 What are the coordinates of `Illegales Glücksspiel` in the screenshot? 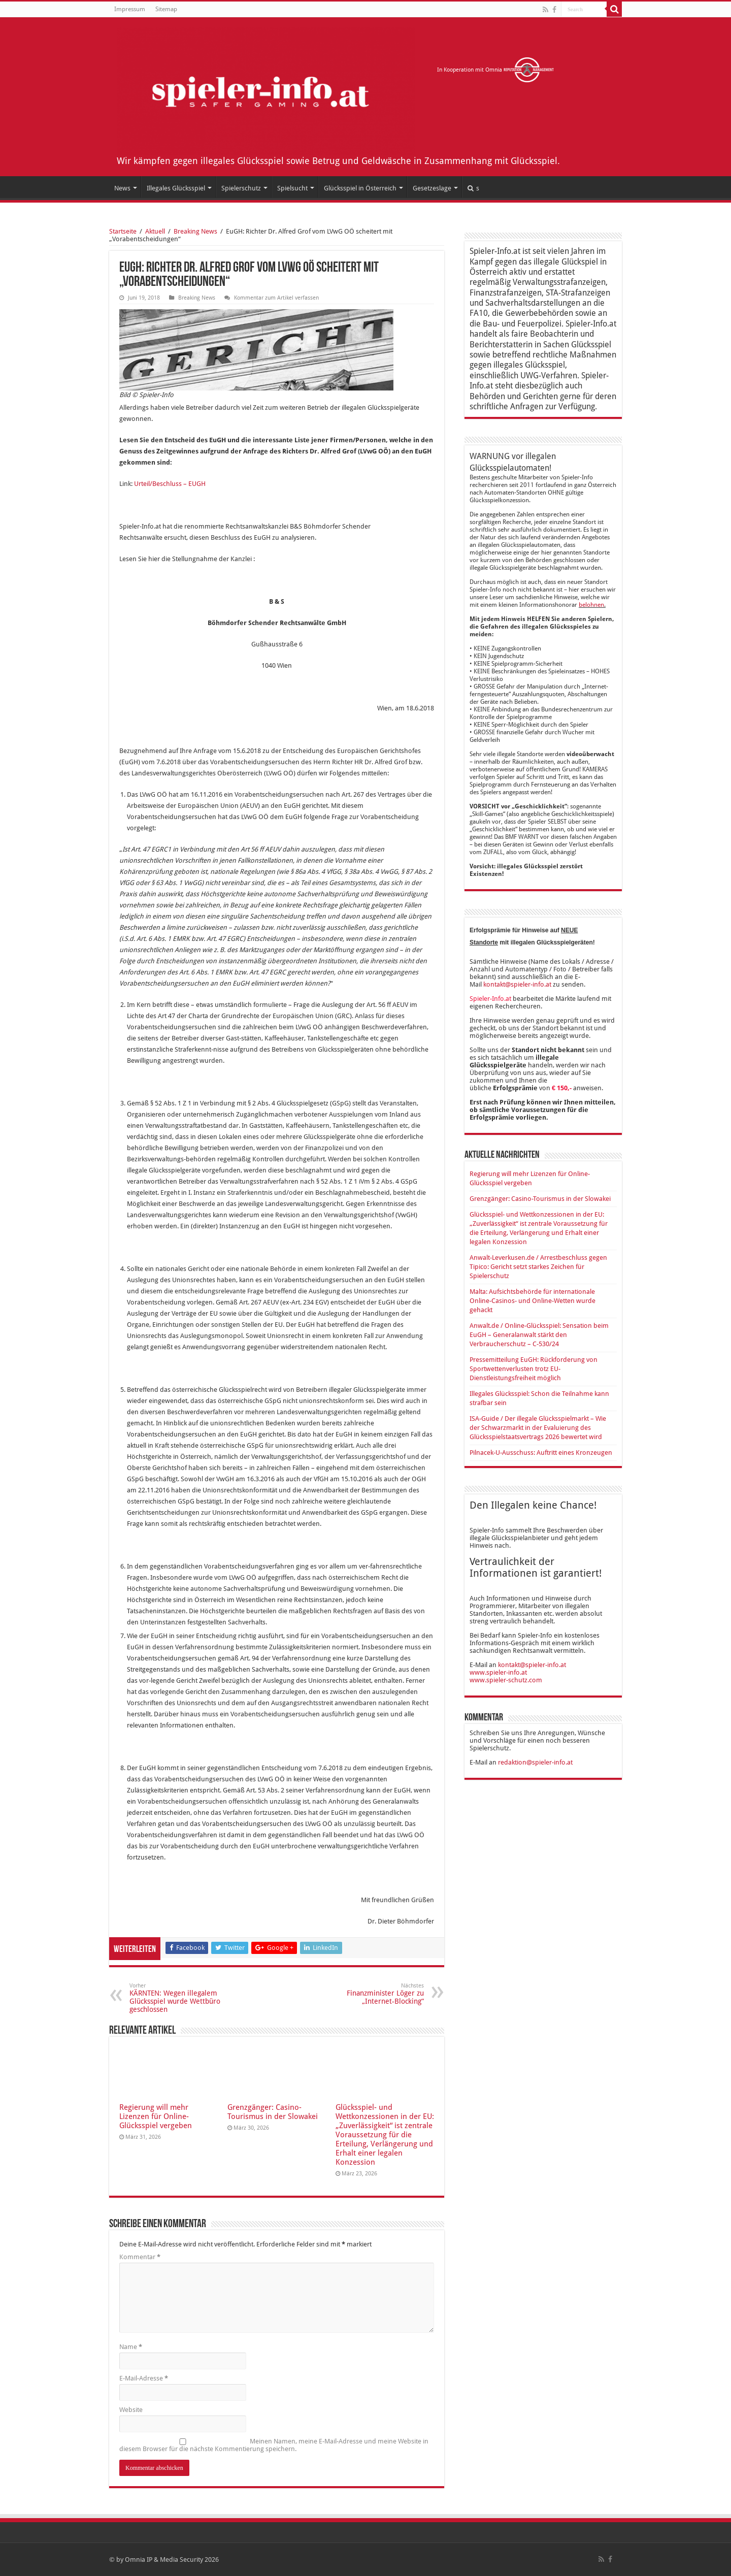 It's located at (176, 188).